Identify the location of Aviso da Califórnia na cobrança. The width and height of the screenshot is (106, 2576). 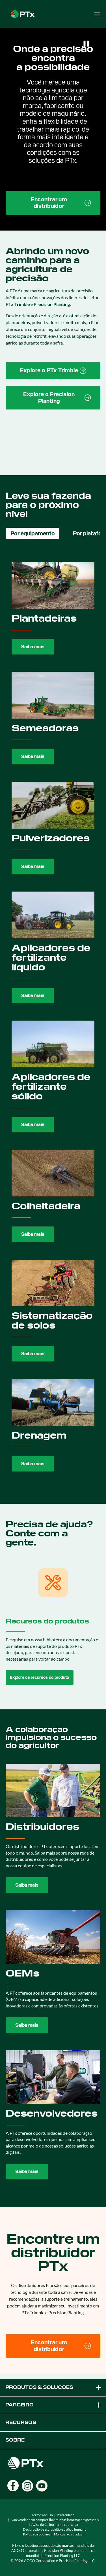
(54, 2524).